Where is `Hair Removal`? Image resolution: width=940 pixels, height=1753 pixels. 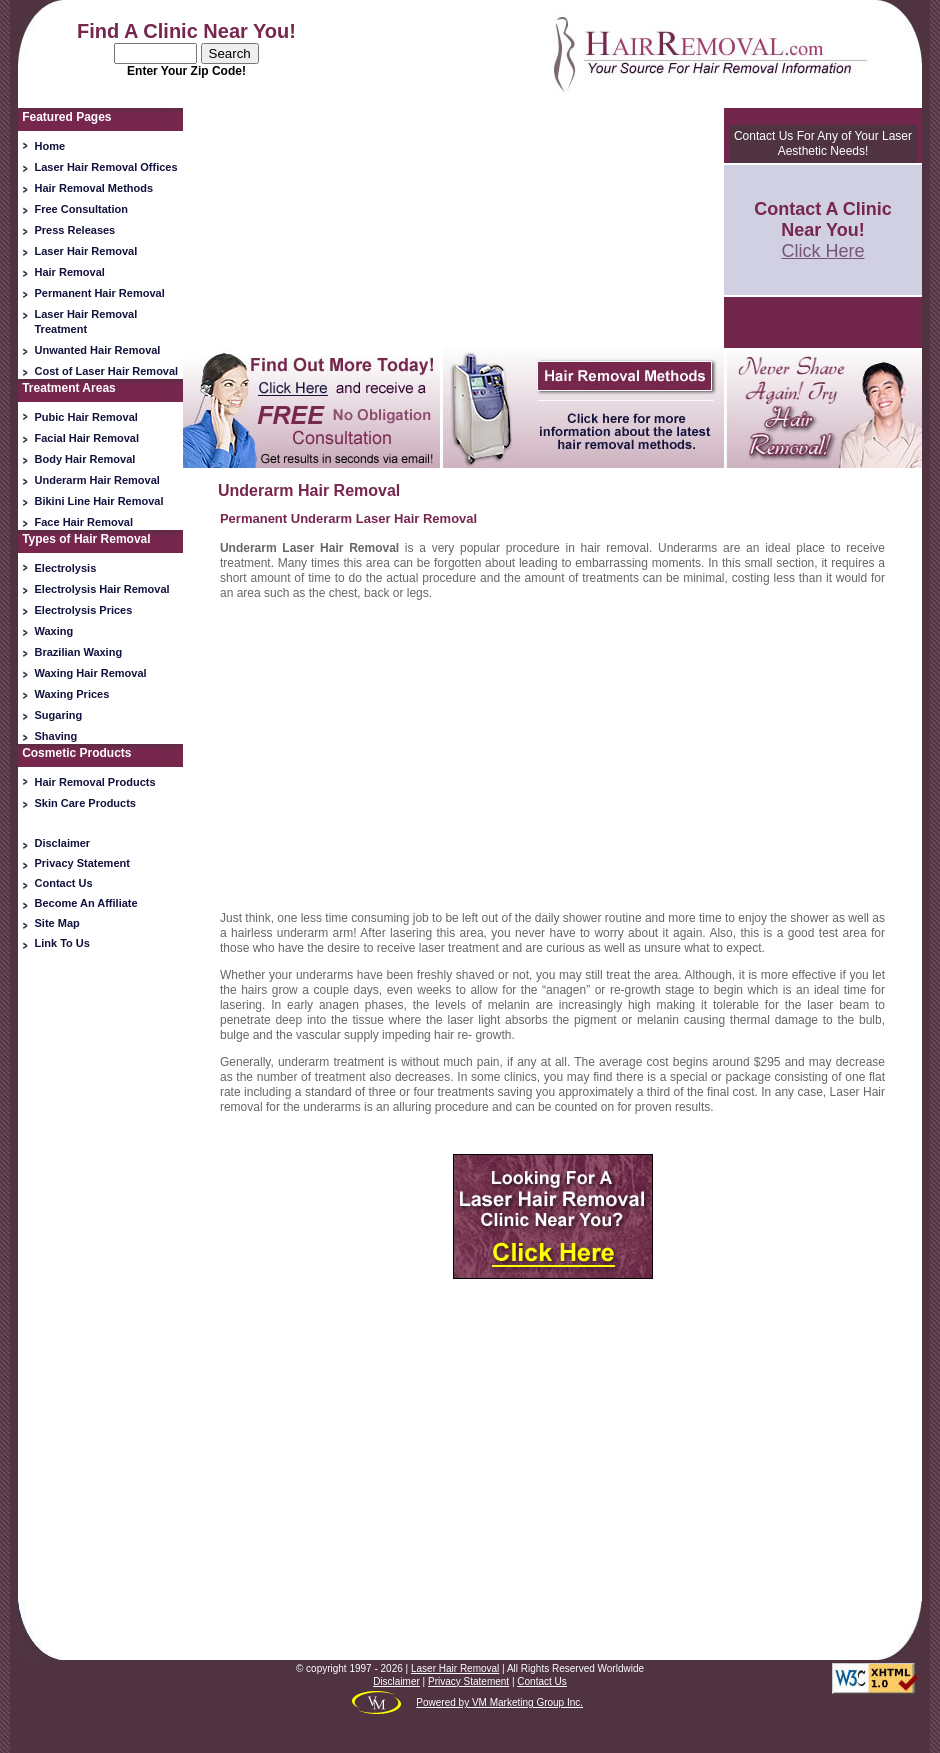
Hair Removal is located at coordinates (70, 272).